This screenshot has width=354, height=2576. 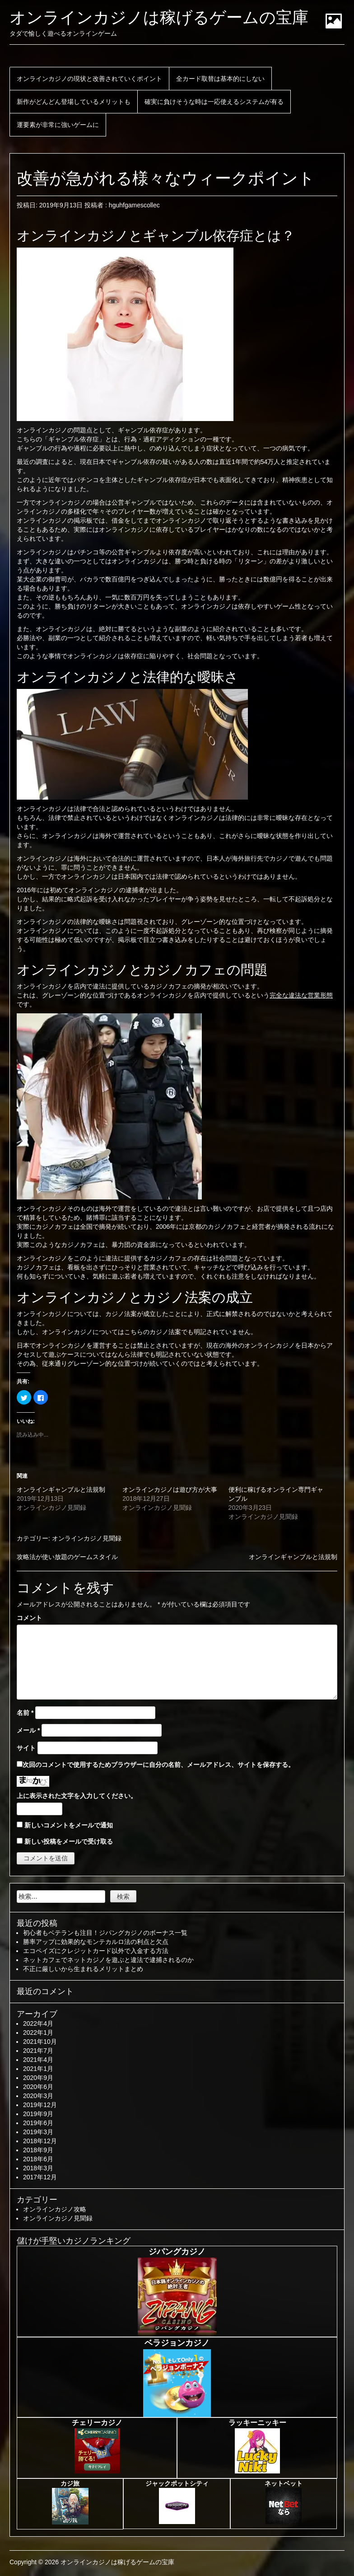 What do you see at coordinates (134, 205) in the screenshot?
I see `hguhfgamescollec` at bounding box center [134, 205].